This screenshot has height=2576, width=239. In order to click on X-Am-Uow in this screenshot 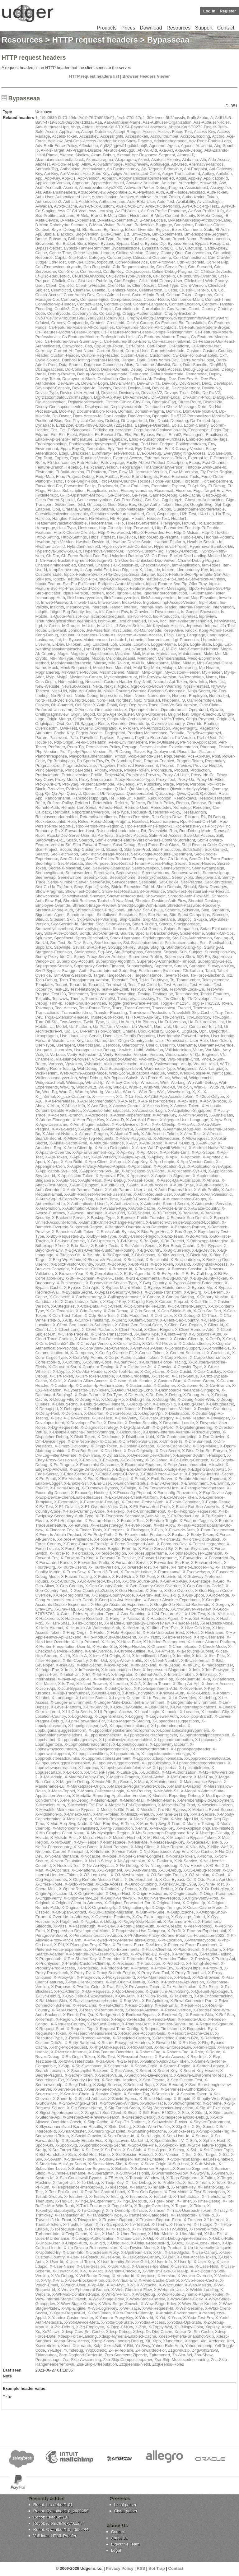, I will do `click(205, 1143)`.